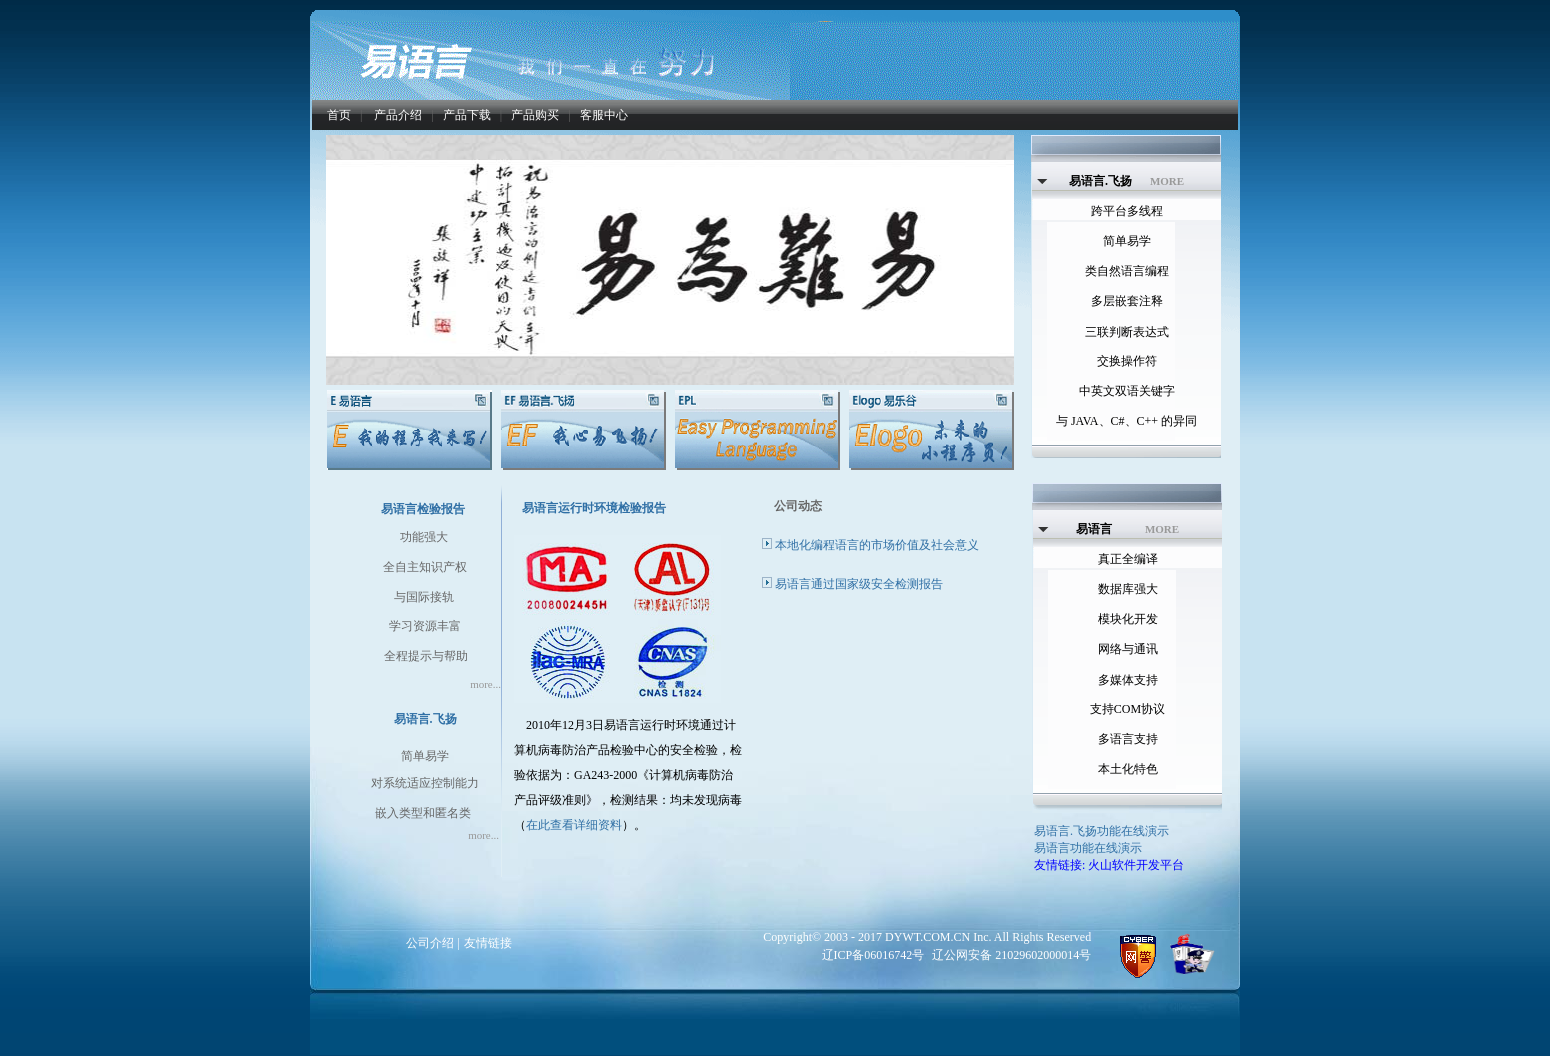  Describe the element at coordinates (574, 825) in the screenshot. I see `在此查看详细资料` at that location.